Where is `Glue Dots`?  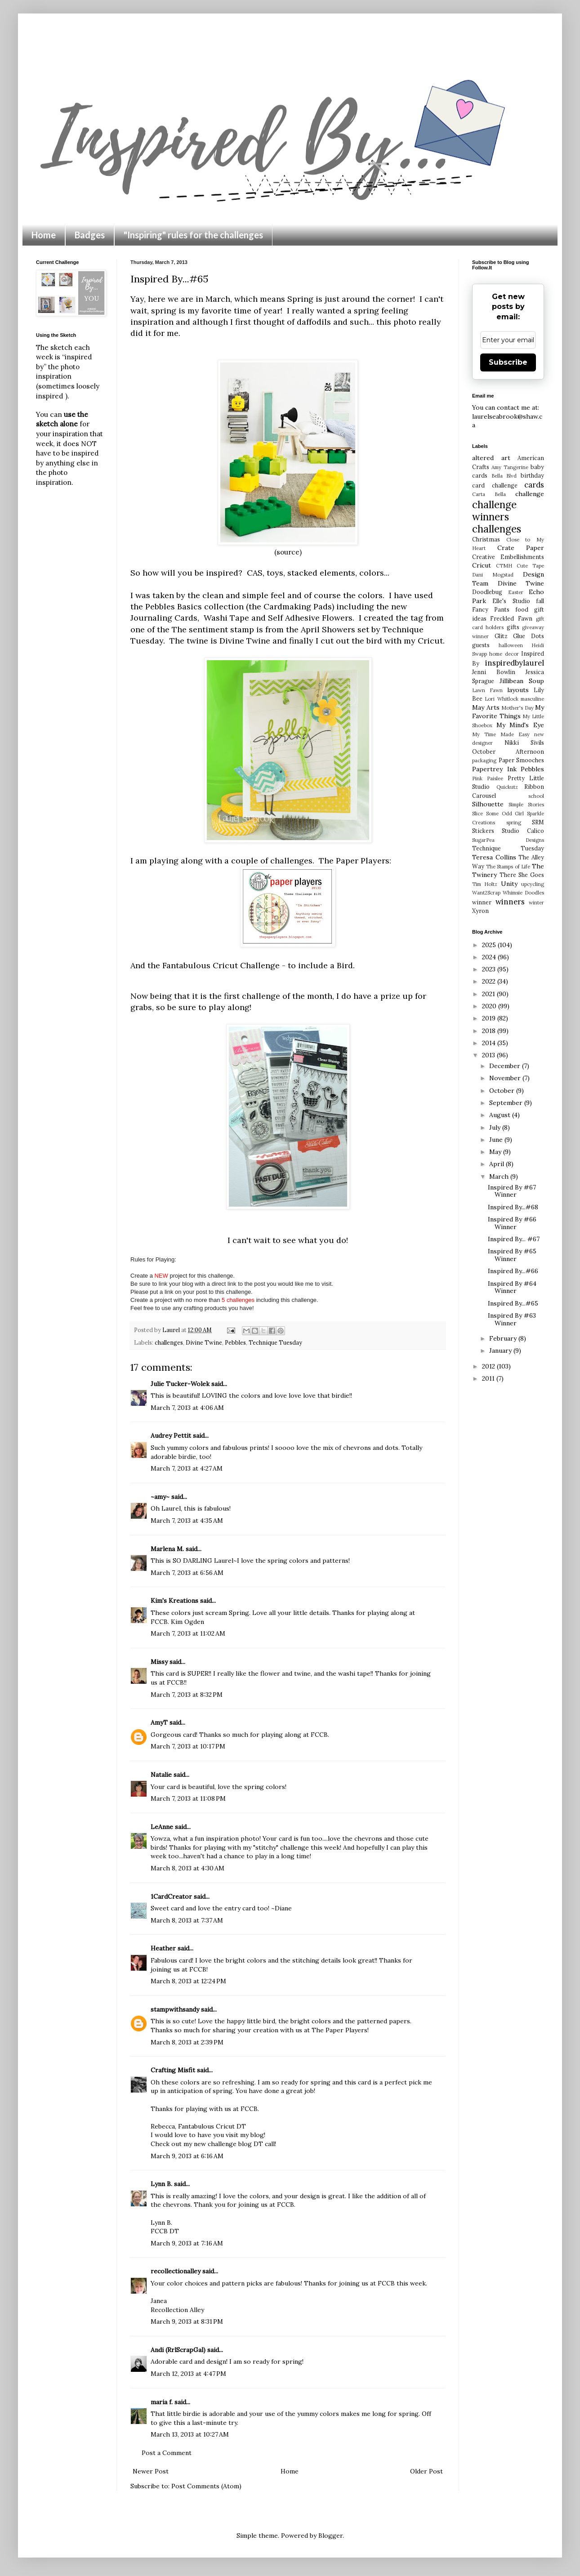 Glue Dots is located at coordinates (528, 636).